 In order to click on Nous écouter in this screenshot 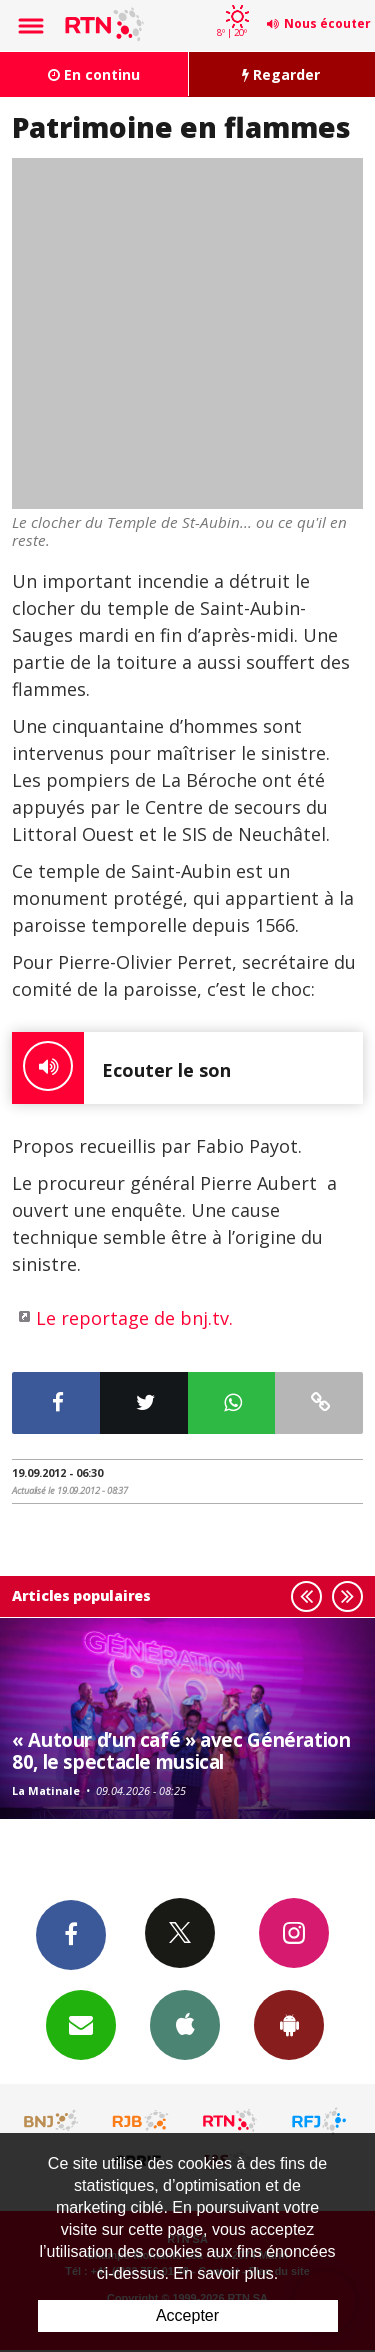, I will do `click(327, 23)`.